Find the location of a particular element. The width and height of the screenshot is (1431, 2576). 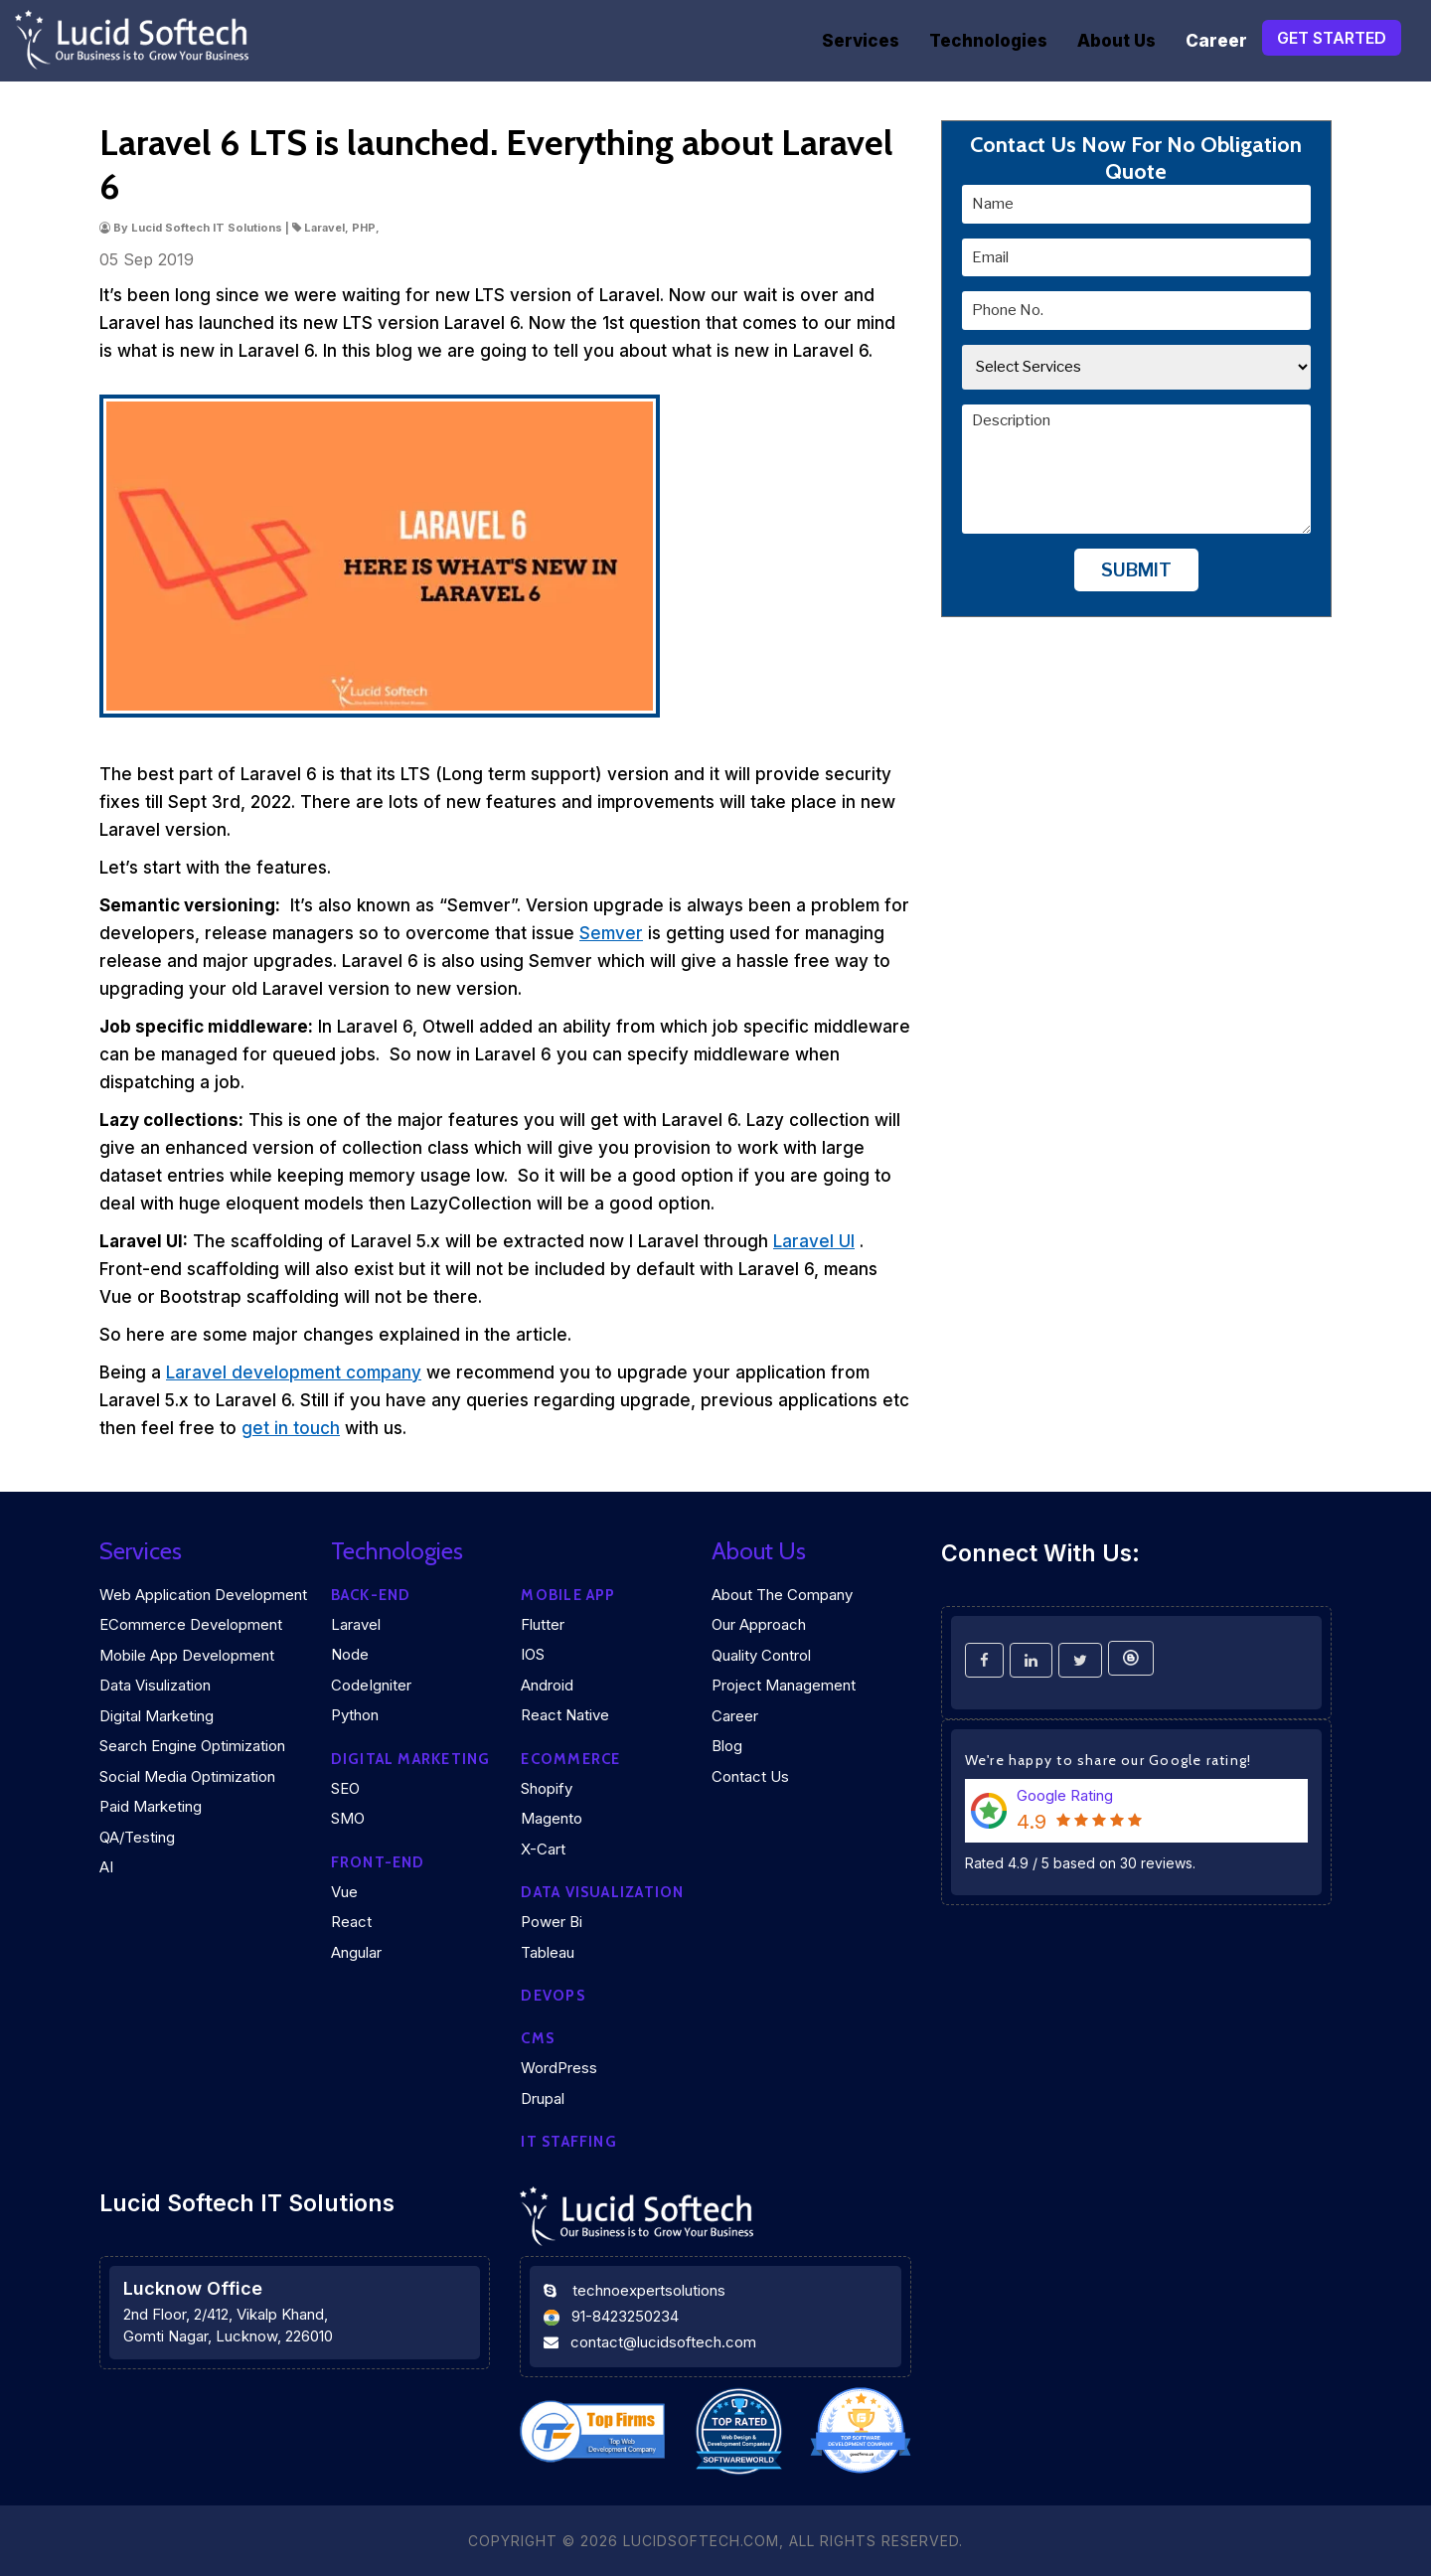

SEO is located at coordinates (345, 1788).